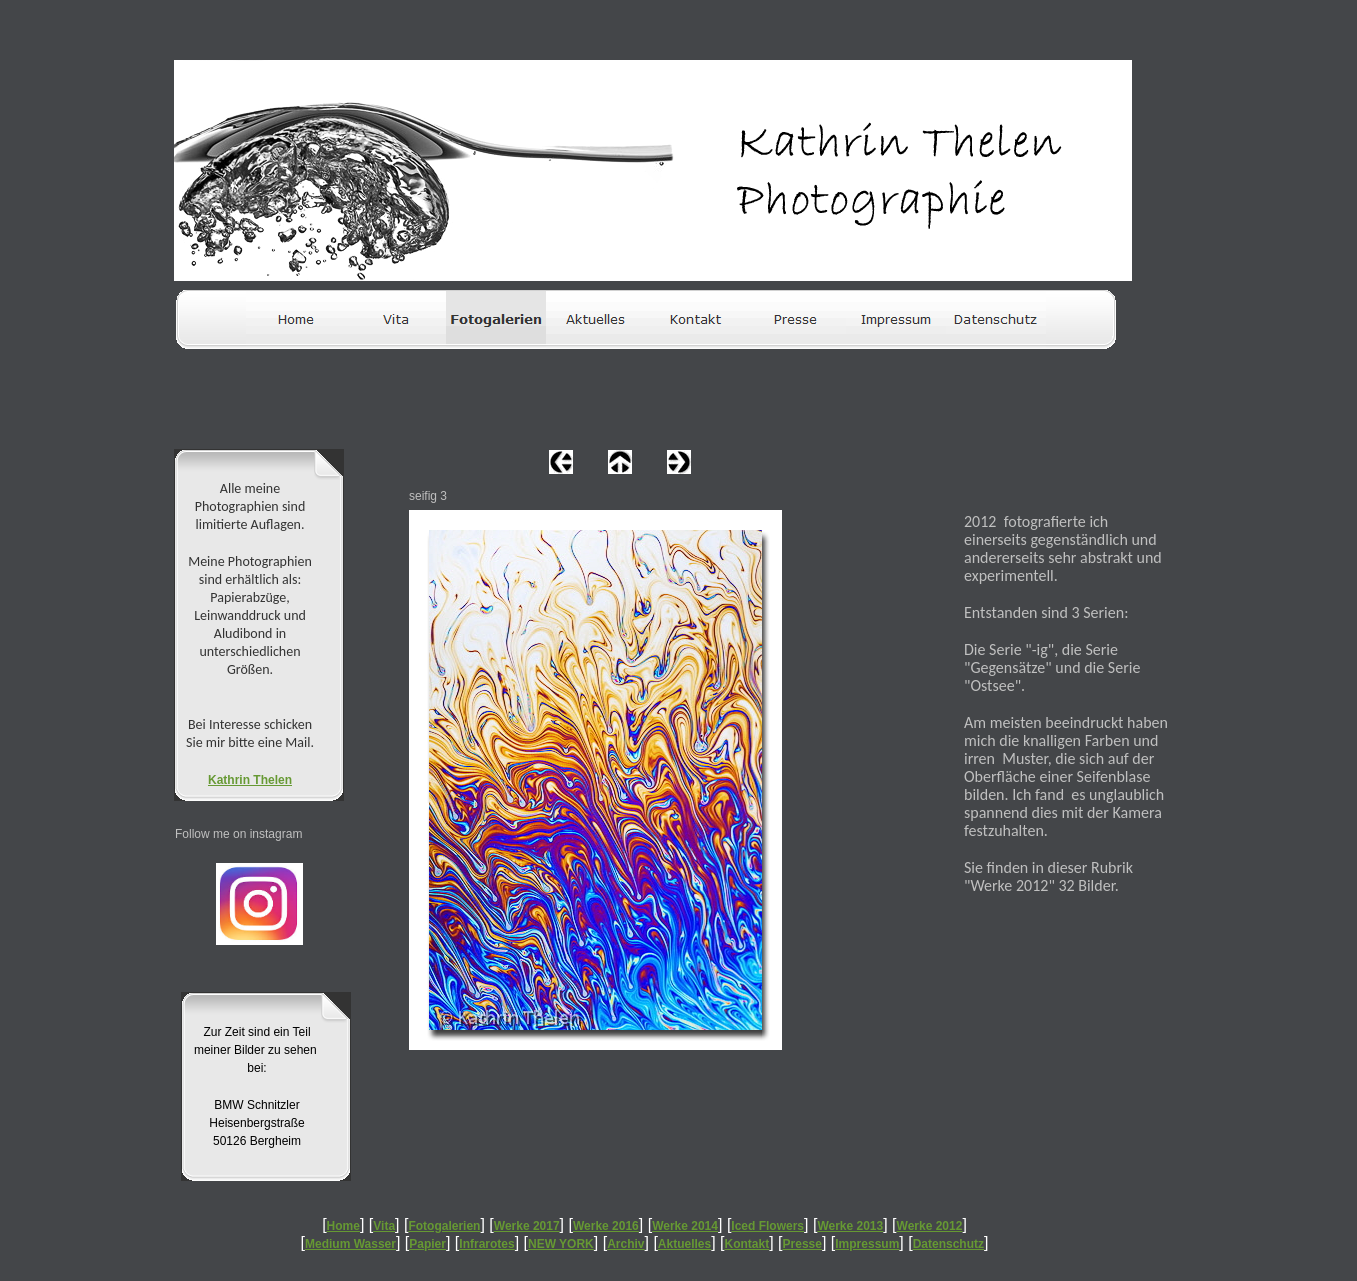 This screenshot has height=1281, width=1357. I want to click on Kathrin Thelen, so click(250, 780).